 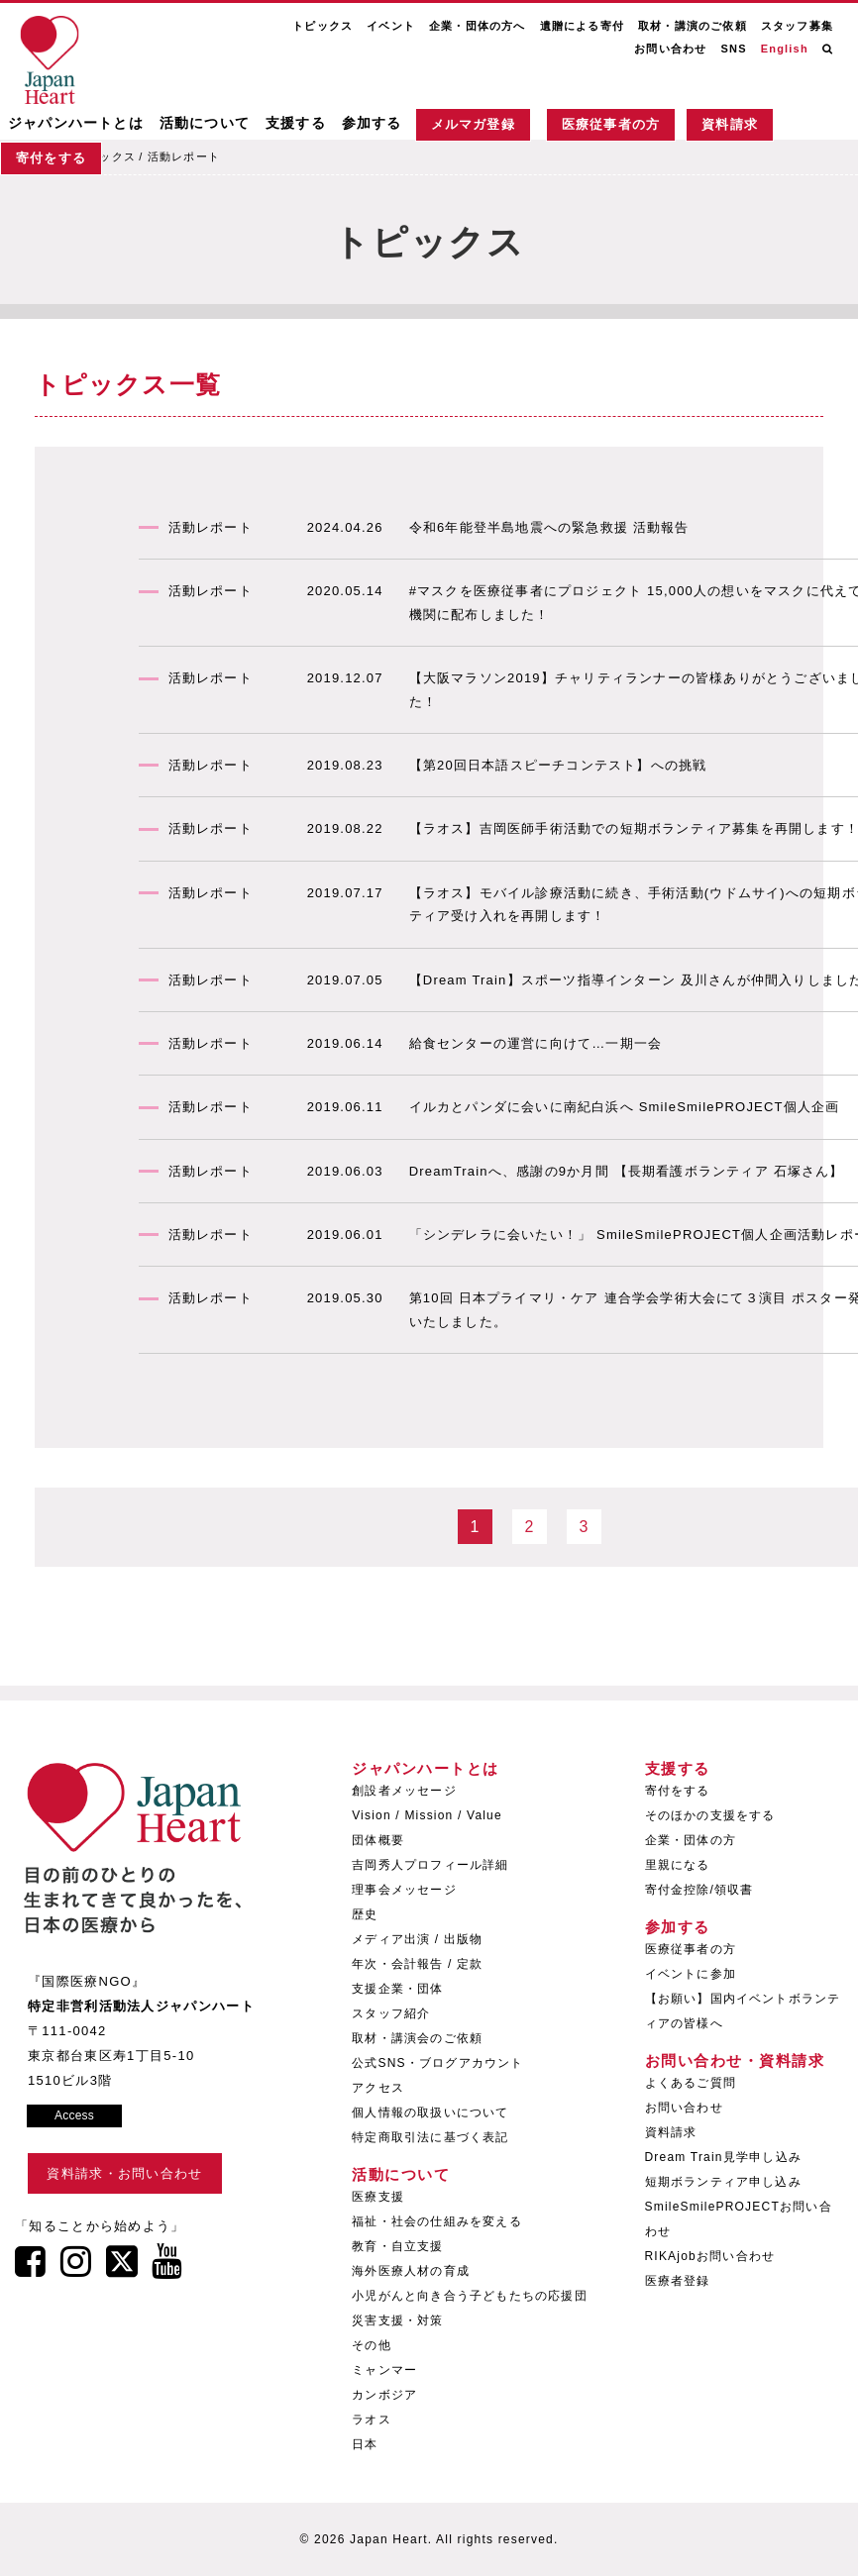 I want to click on 医療従事者の方, so click(x=611, y=125).